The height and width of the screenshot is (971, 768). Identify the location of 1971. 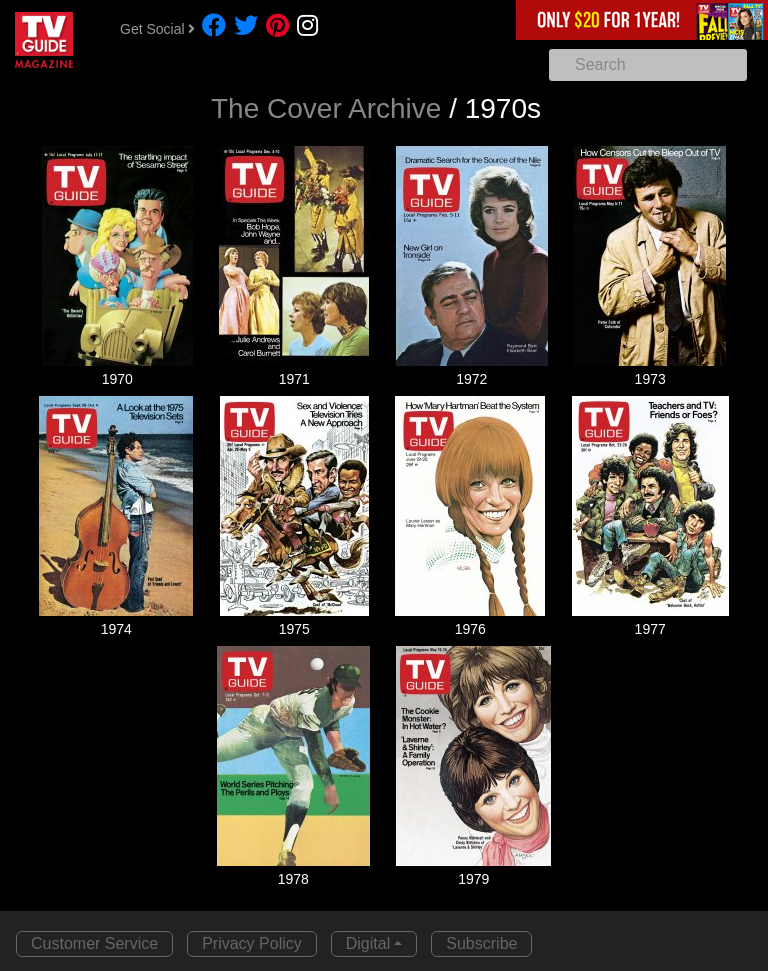
(294, 379).